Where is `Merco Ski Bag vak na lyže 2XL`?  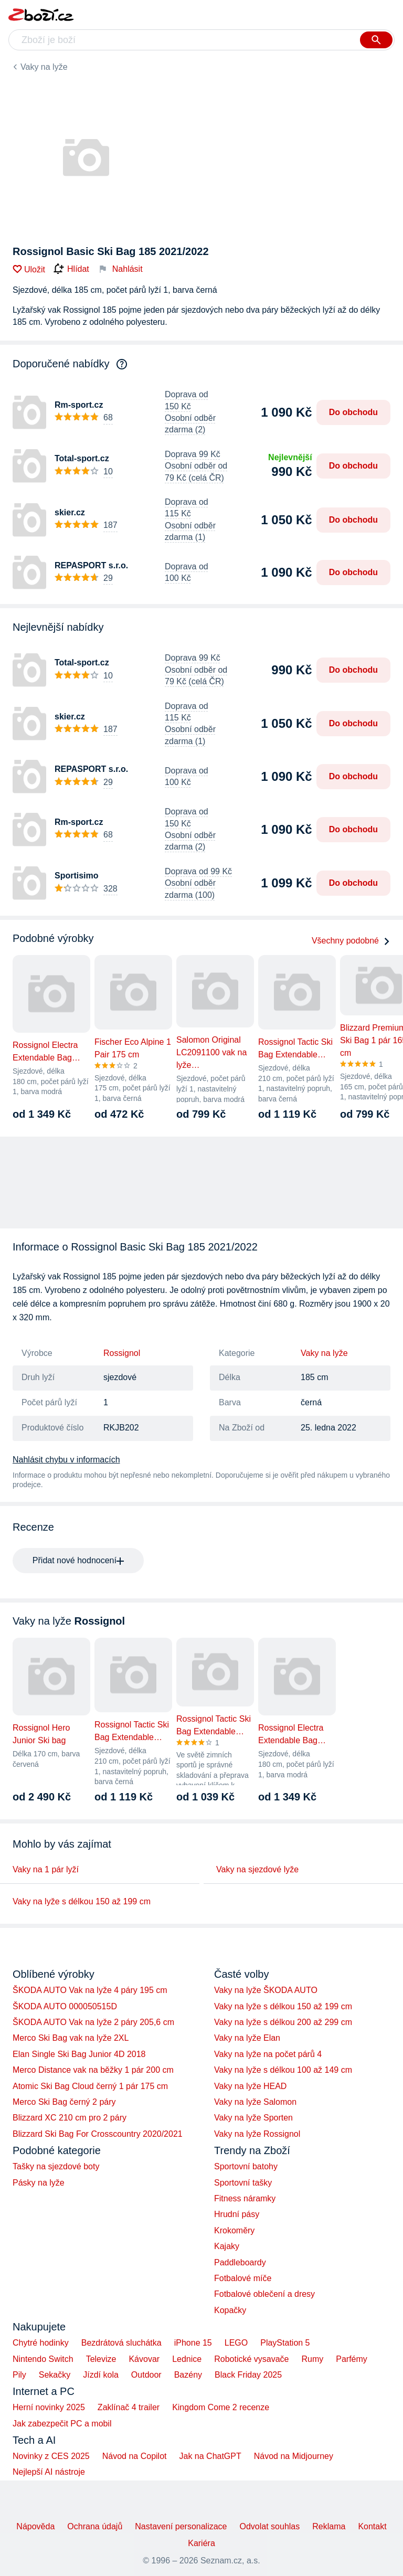 Merco Ski Bag vak na lyže 2XL is located at coordinates (71, 2037).